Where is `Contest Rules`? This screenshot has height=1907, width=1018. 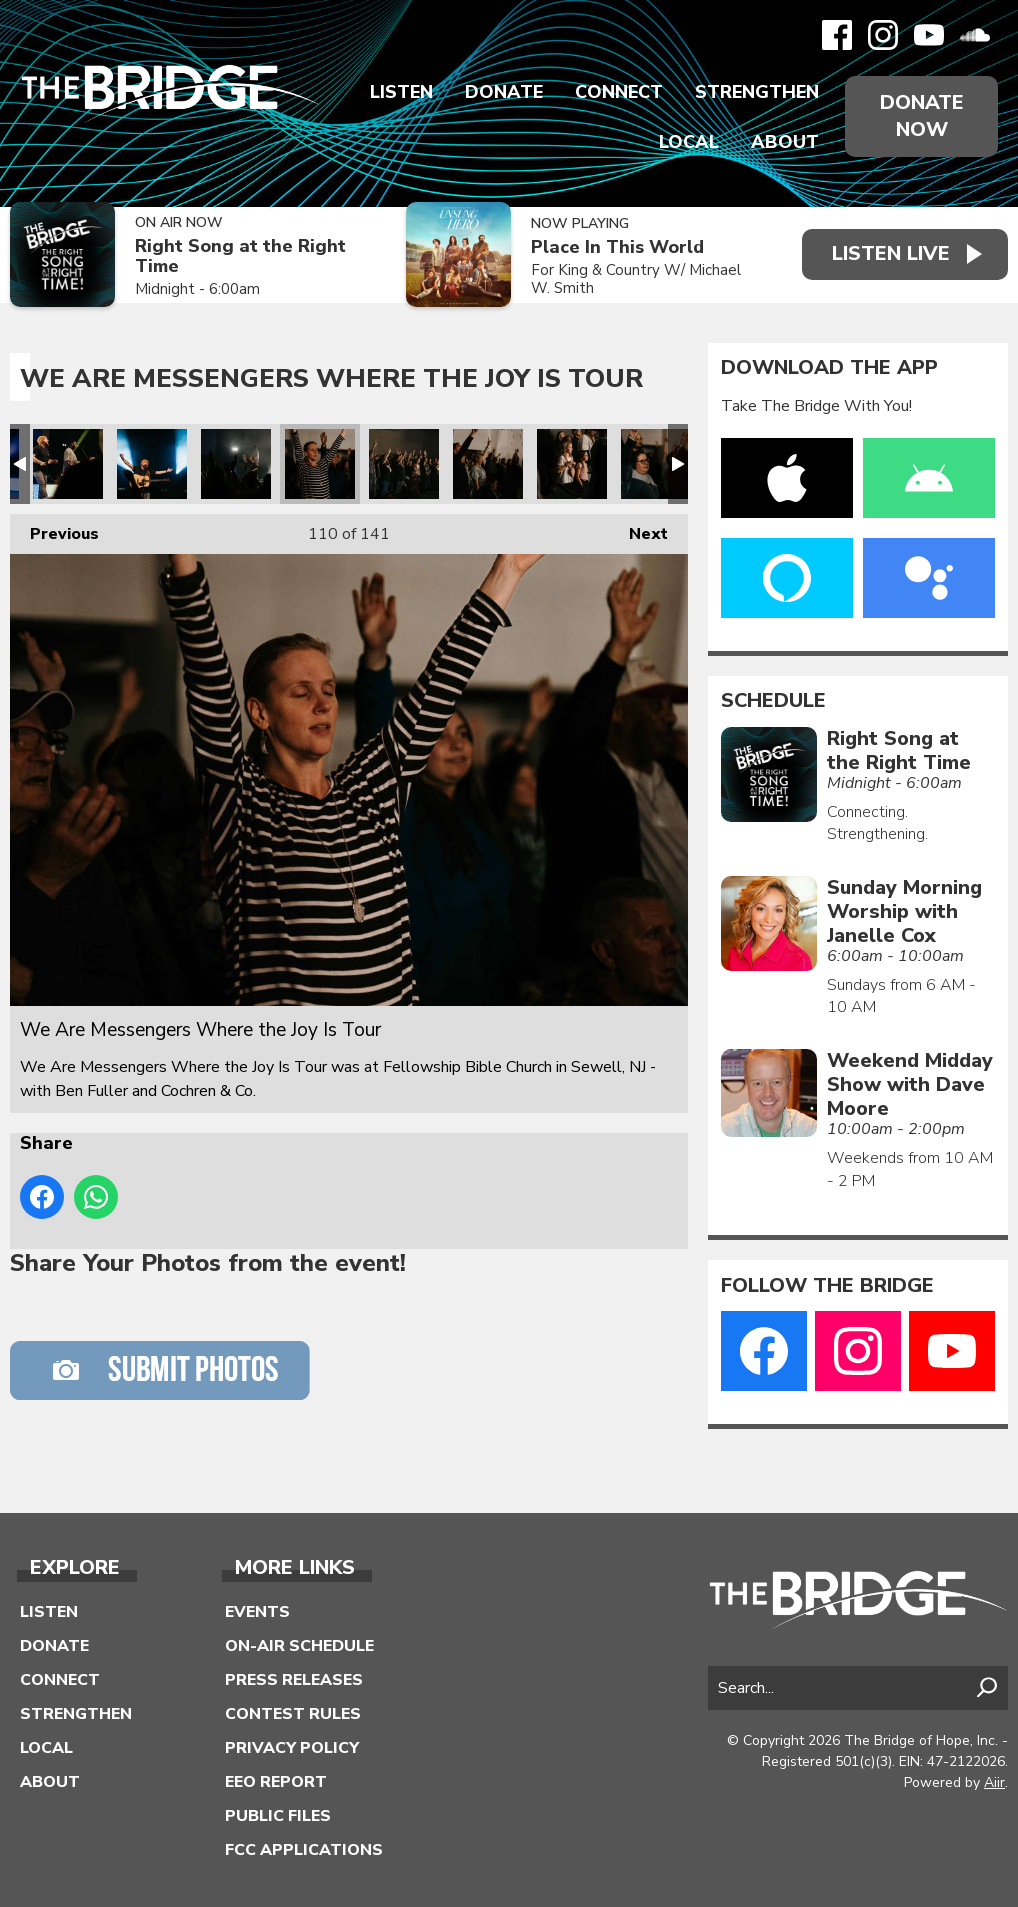
Contest Rules is located at coordinates (293, 1714).